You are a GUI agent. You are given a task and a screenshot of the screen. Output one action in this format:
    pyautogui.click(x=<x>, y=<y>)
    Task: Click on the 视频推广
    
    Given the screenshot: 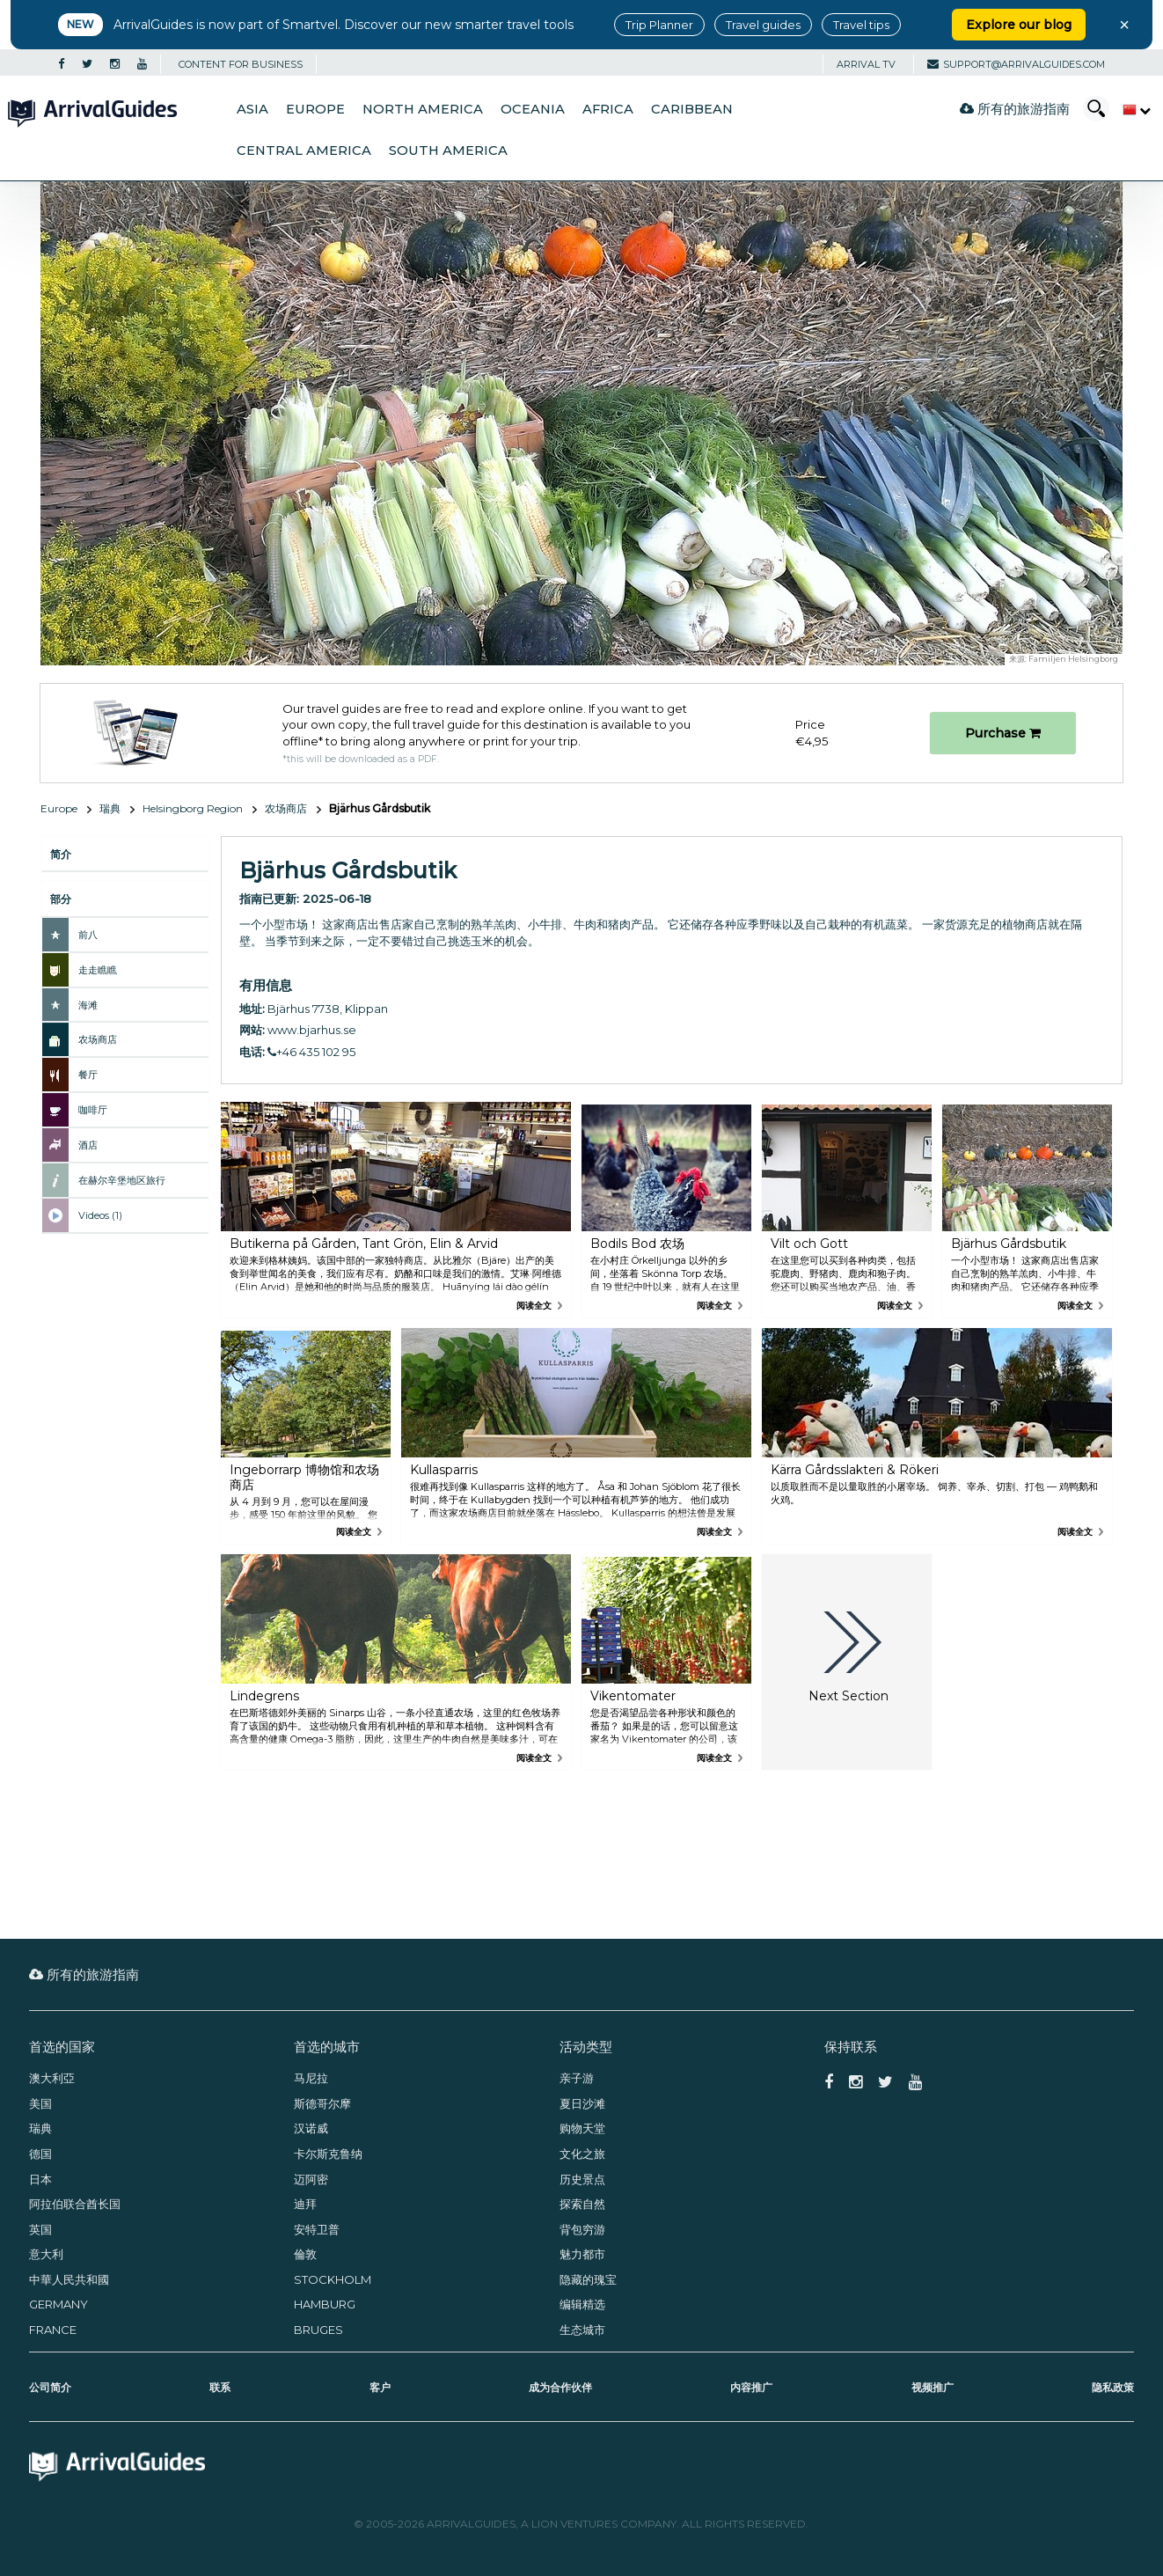 What is the action you would take?
    pyautogui.click(x=932, y=2387)
    